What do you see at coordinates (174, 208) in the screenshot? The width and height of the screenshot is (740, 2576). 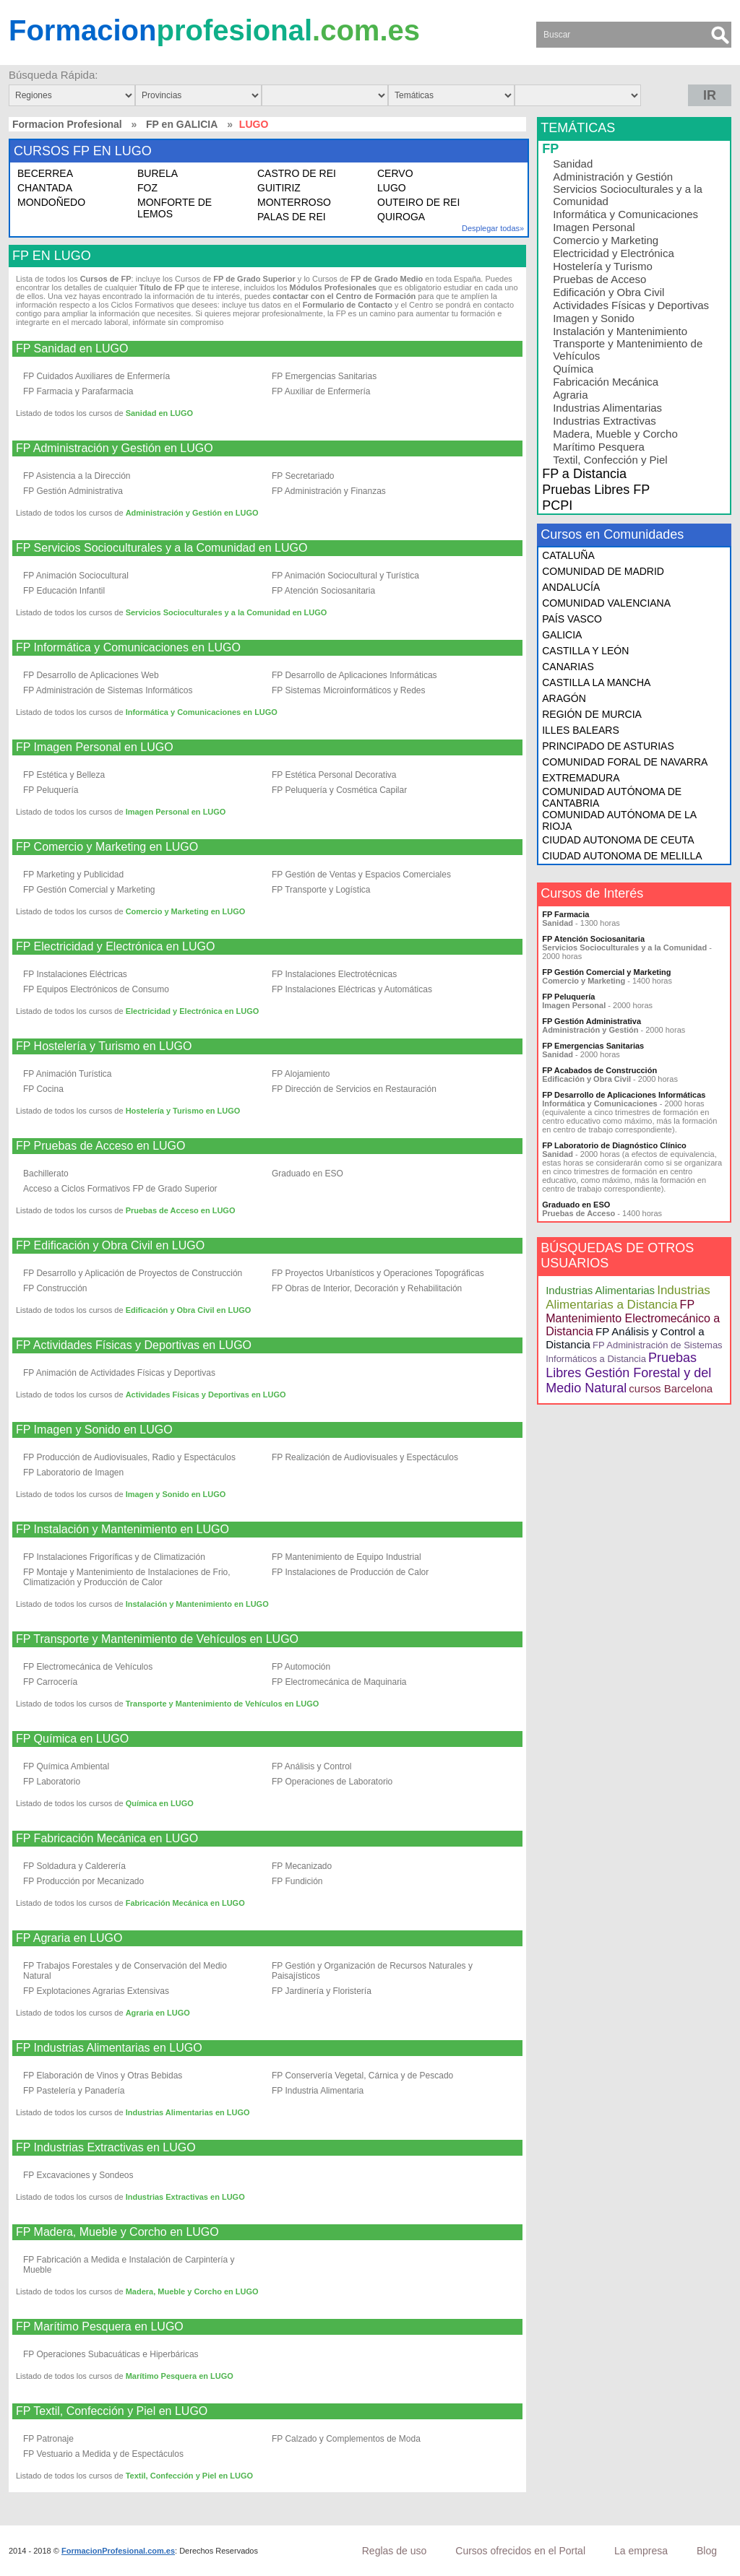 I see `MONFORTE DE LEMOS` at bounding box center [174, 208].